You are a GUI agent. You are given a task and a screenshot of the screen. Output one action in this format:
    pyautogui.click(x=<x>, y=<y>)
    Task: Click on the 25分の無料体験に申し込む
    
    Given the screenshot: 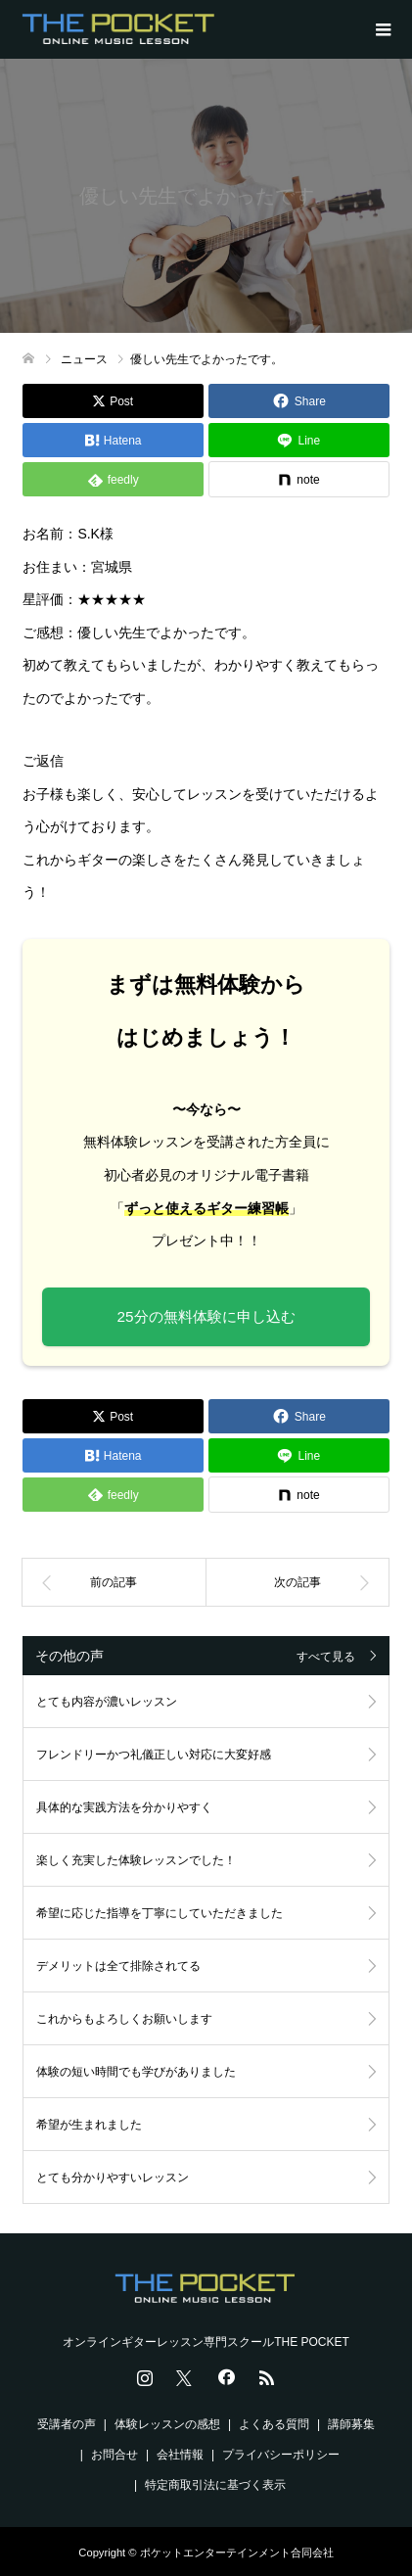 What is the action you would take?
    pyautogui.click(x=205, y=1316)
    